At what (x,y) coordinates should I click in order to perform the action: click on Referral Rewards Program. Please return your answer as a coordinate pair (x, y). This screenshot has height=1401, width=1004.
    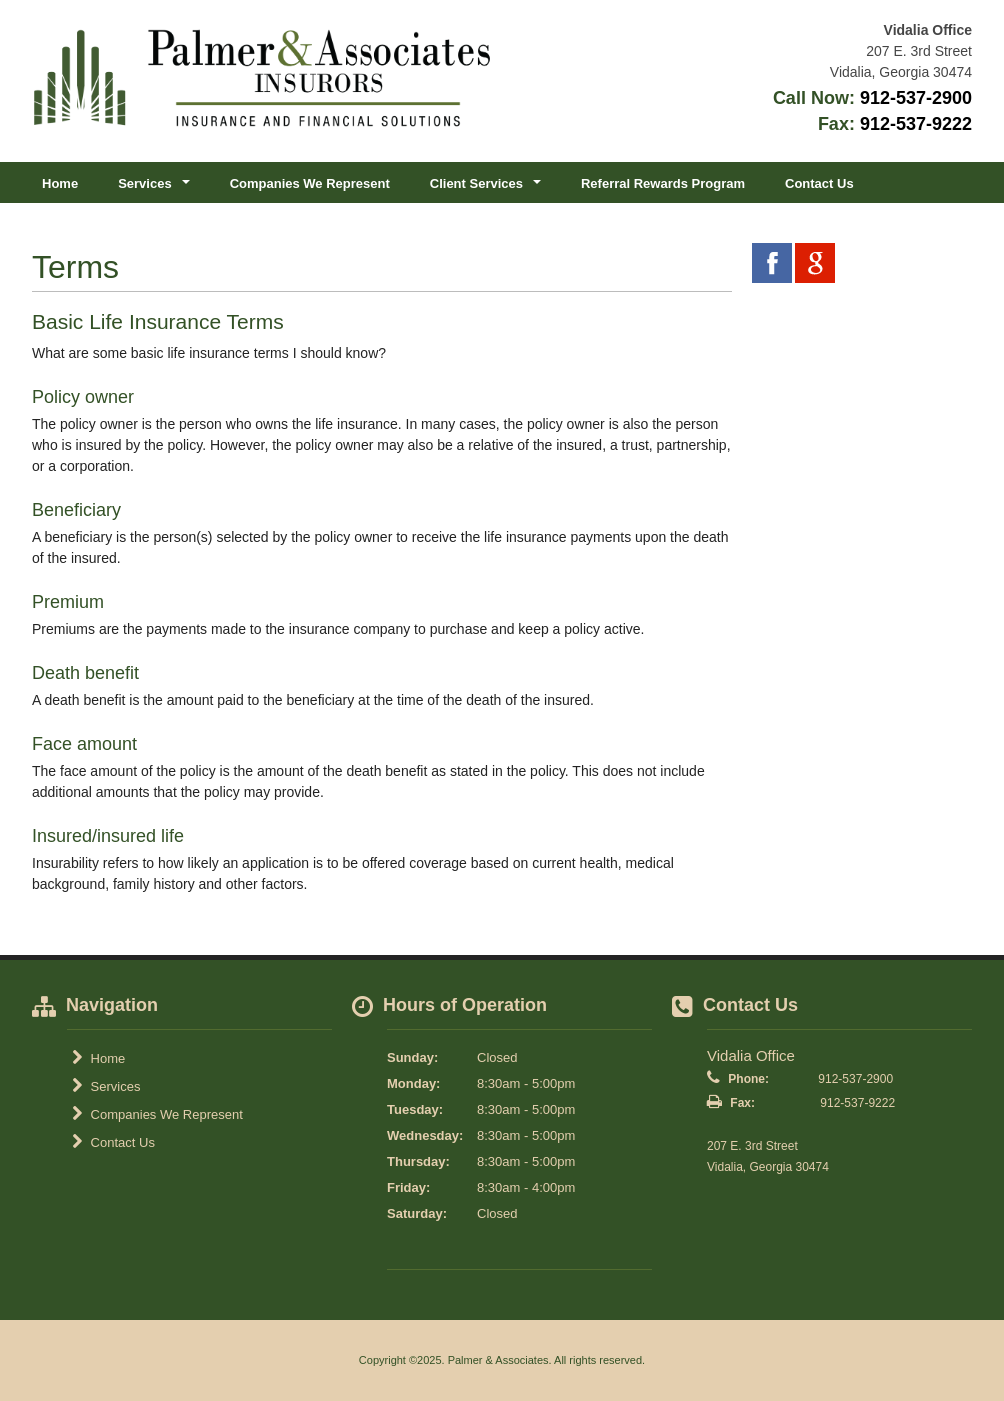
    Looking at the image, I should click on (663, 183).